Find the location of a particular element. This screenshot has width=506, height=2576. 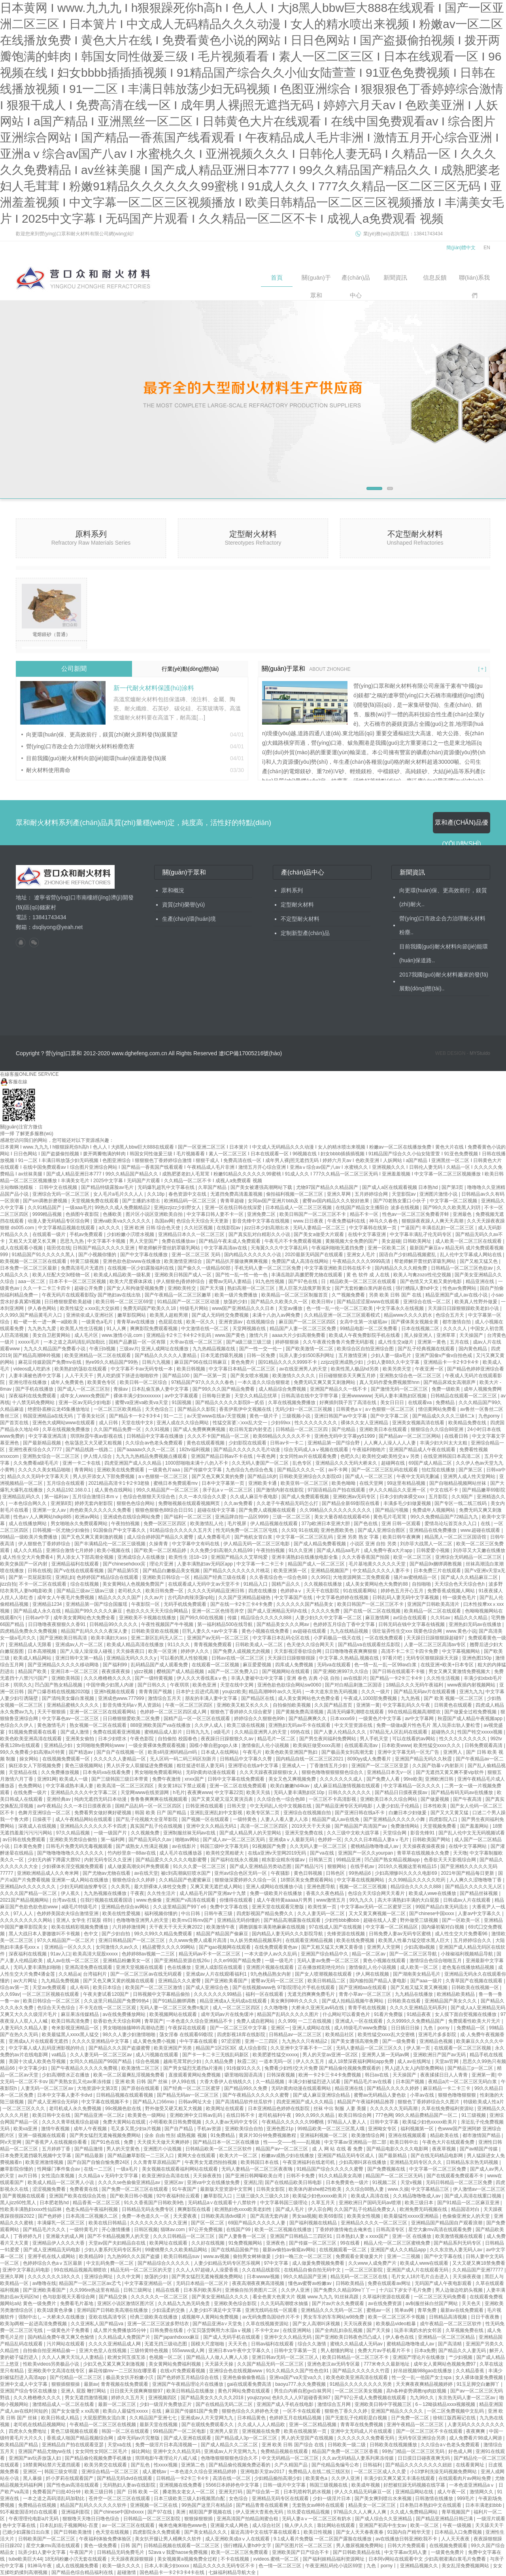

亚洲精品日本久久一区二区三区 is located at coordinates (192, 1234).